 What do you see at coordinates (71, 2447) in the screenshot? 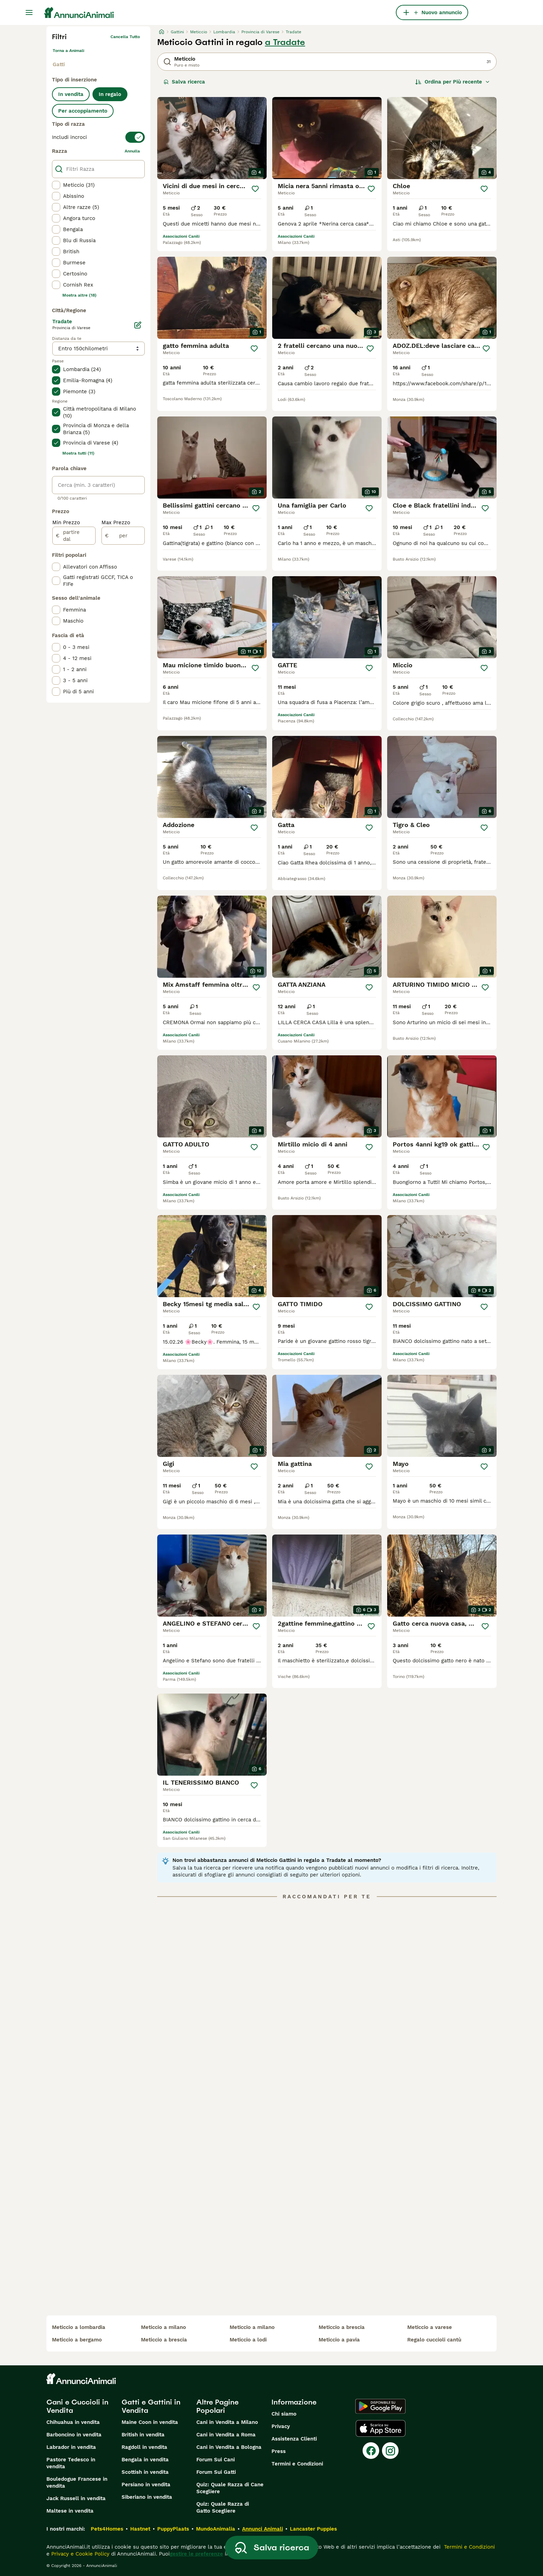
I see `Labrador in vendita` at bounding box center [71, 2447].